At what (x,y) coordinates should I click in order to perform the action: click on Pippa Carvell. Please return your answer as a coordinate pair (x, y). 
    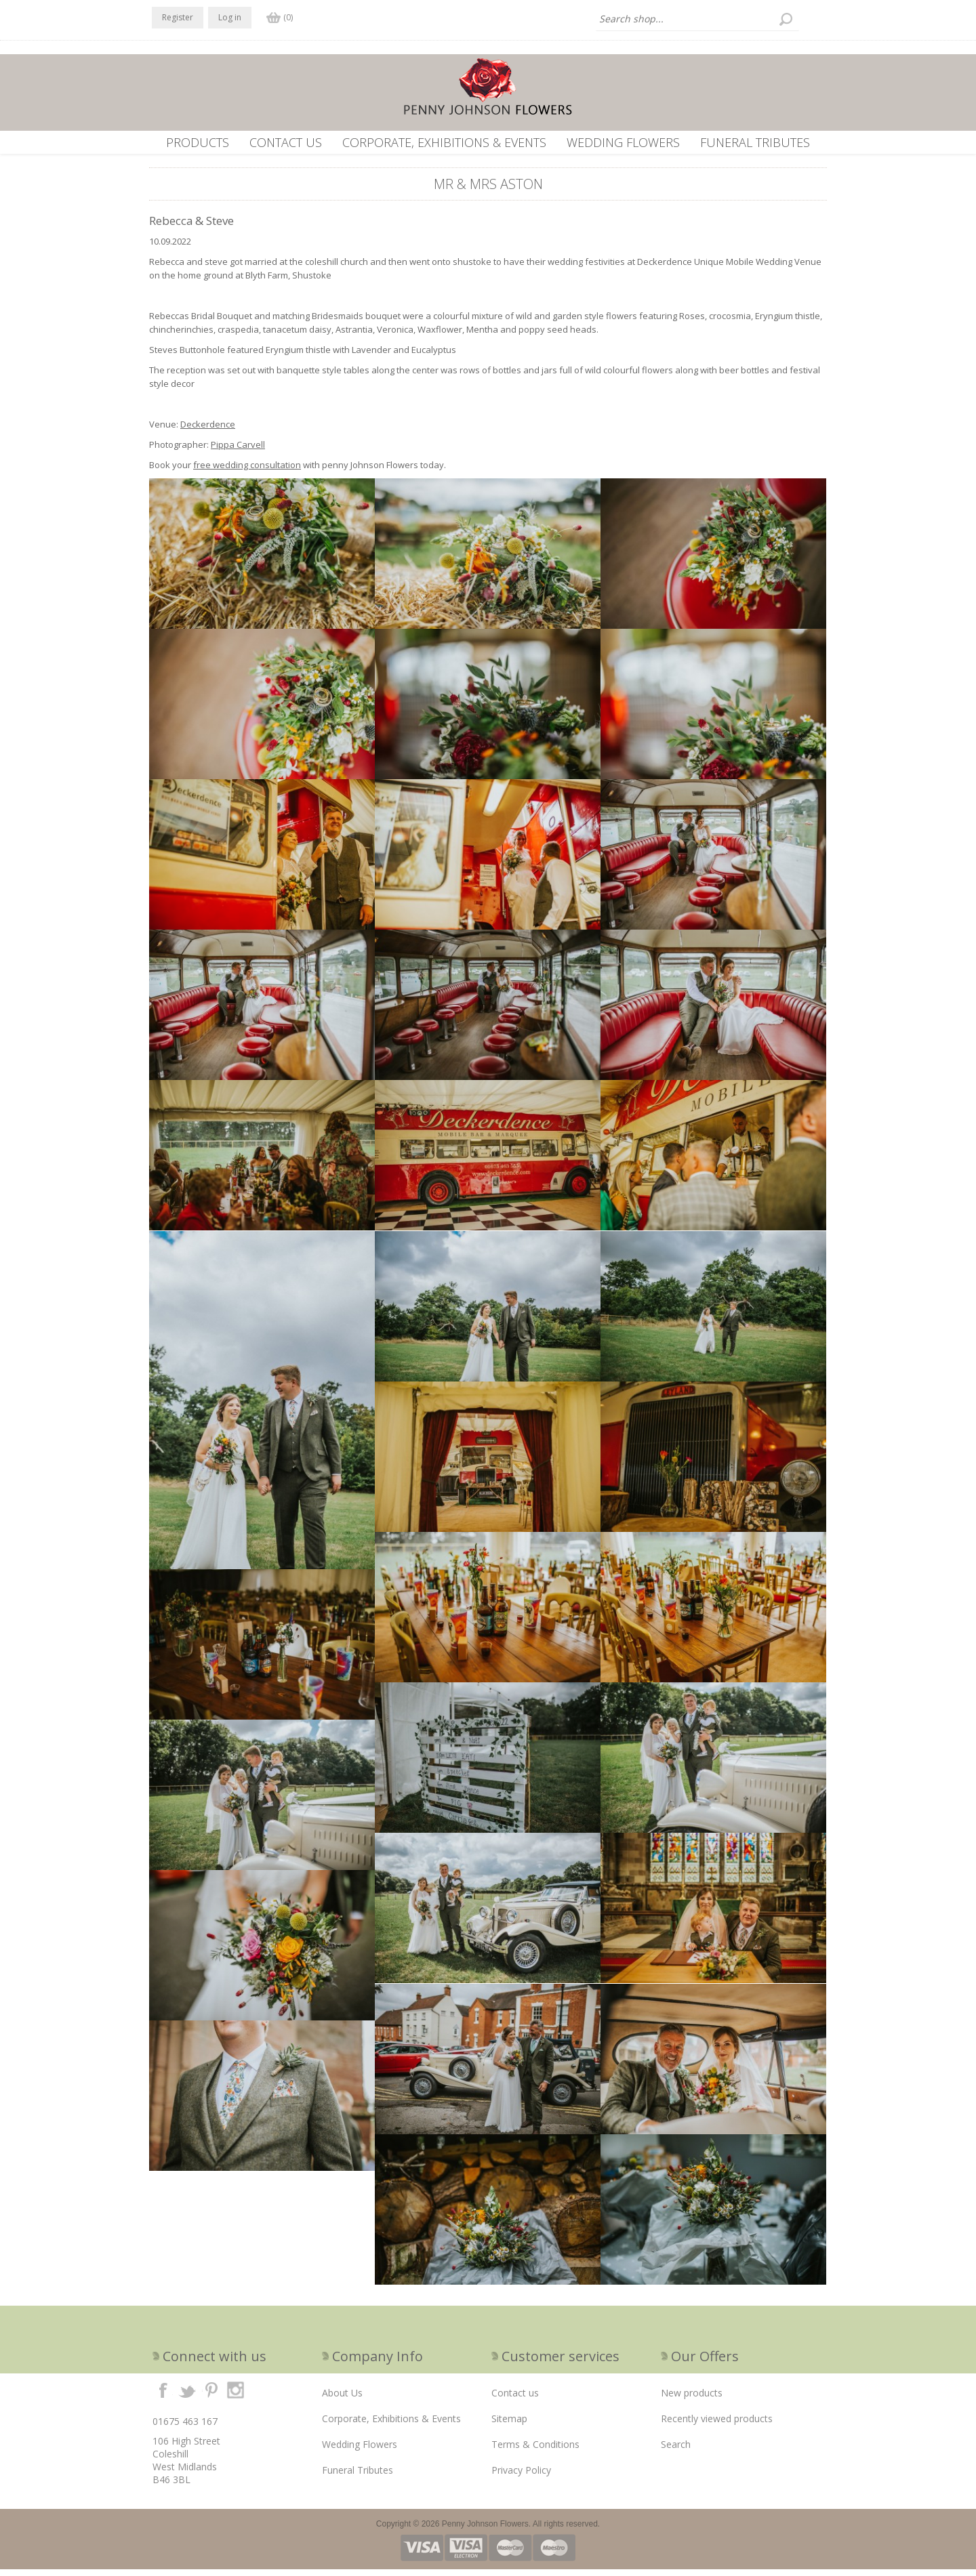
    Looking at the image, I should click on (238, 451).